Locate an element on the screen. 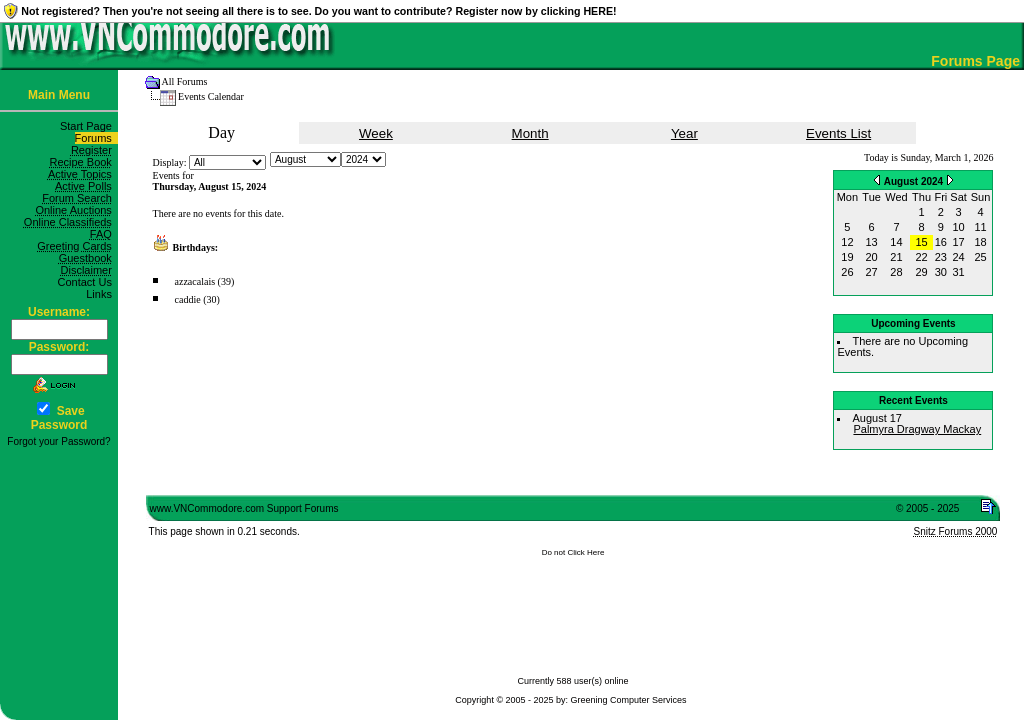  11 is located at coordinates (980, 227).